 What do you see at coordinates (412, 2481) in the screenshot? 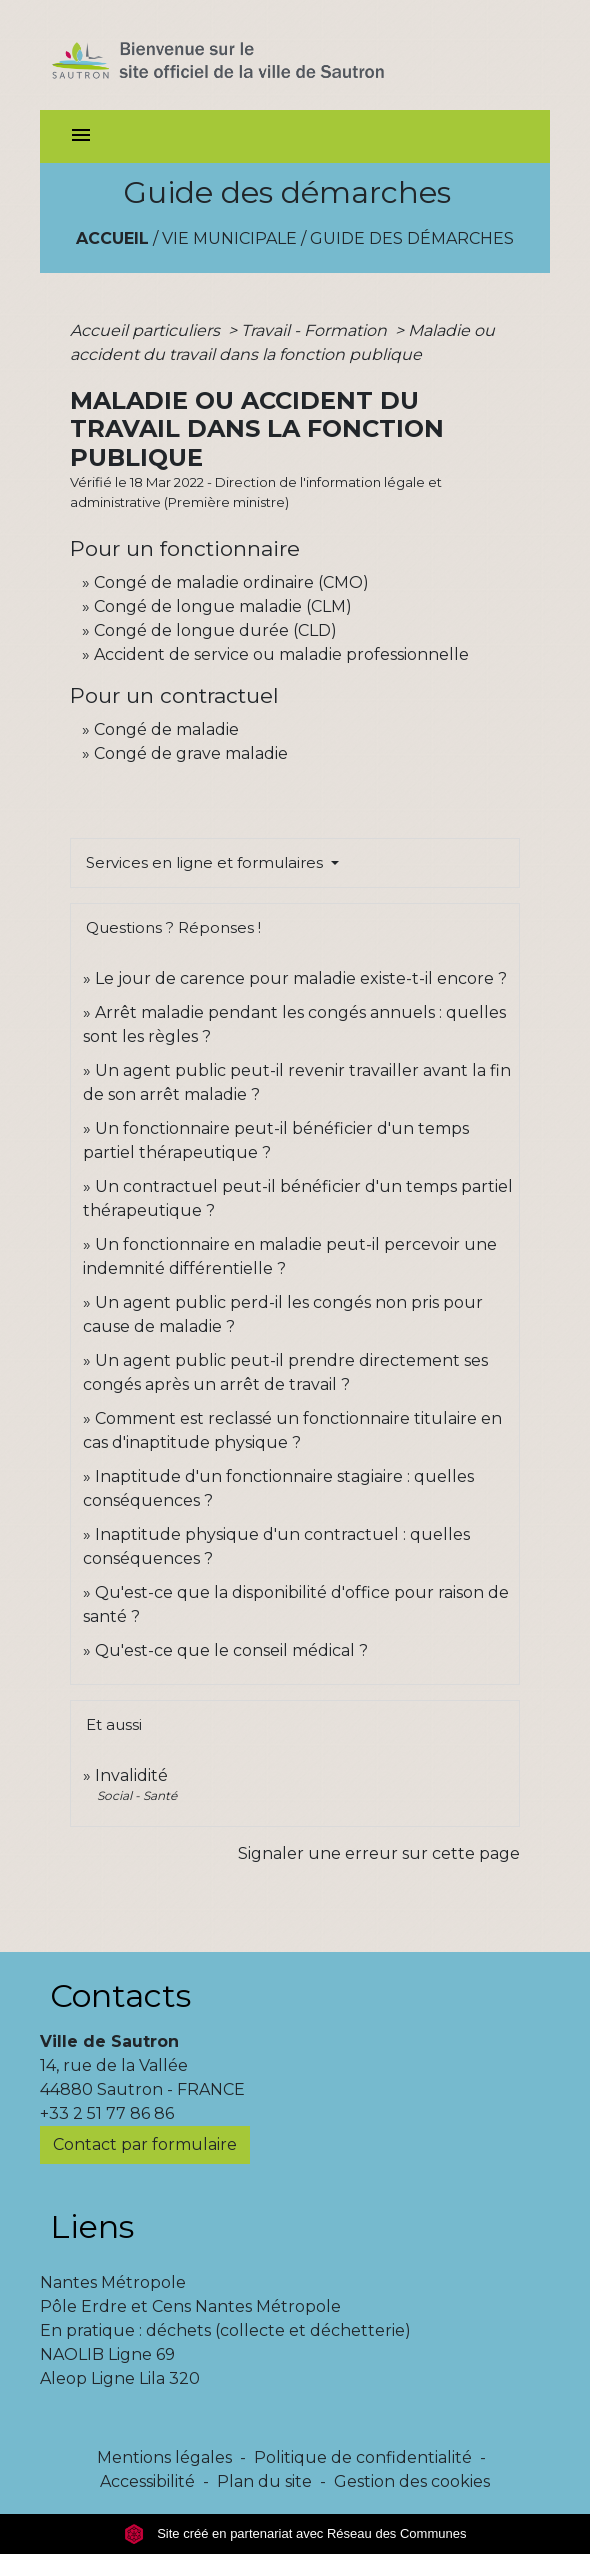
I see `Gestion des cookies` at bounding box center [412, 2481].